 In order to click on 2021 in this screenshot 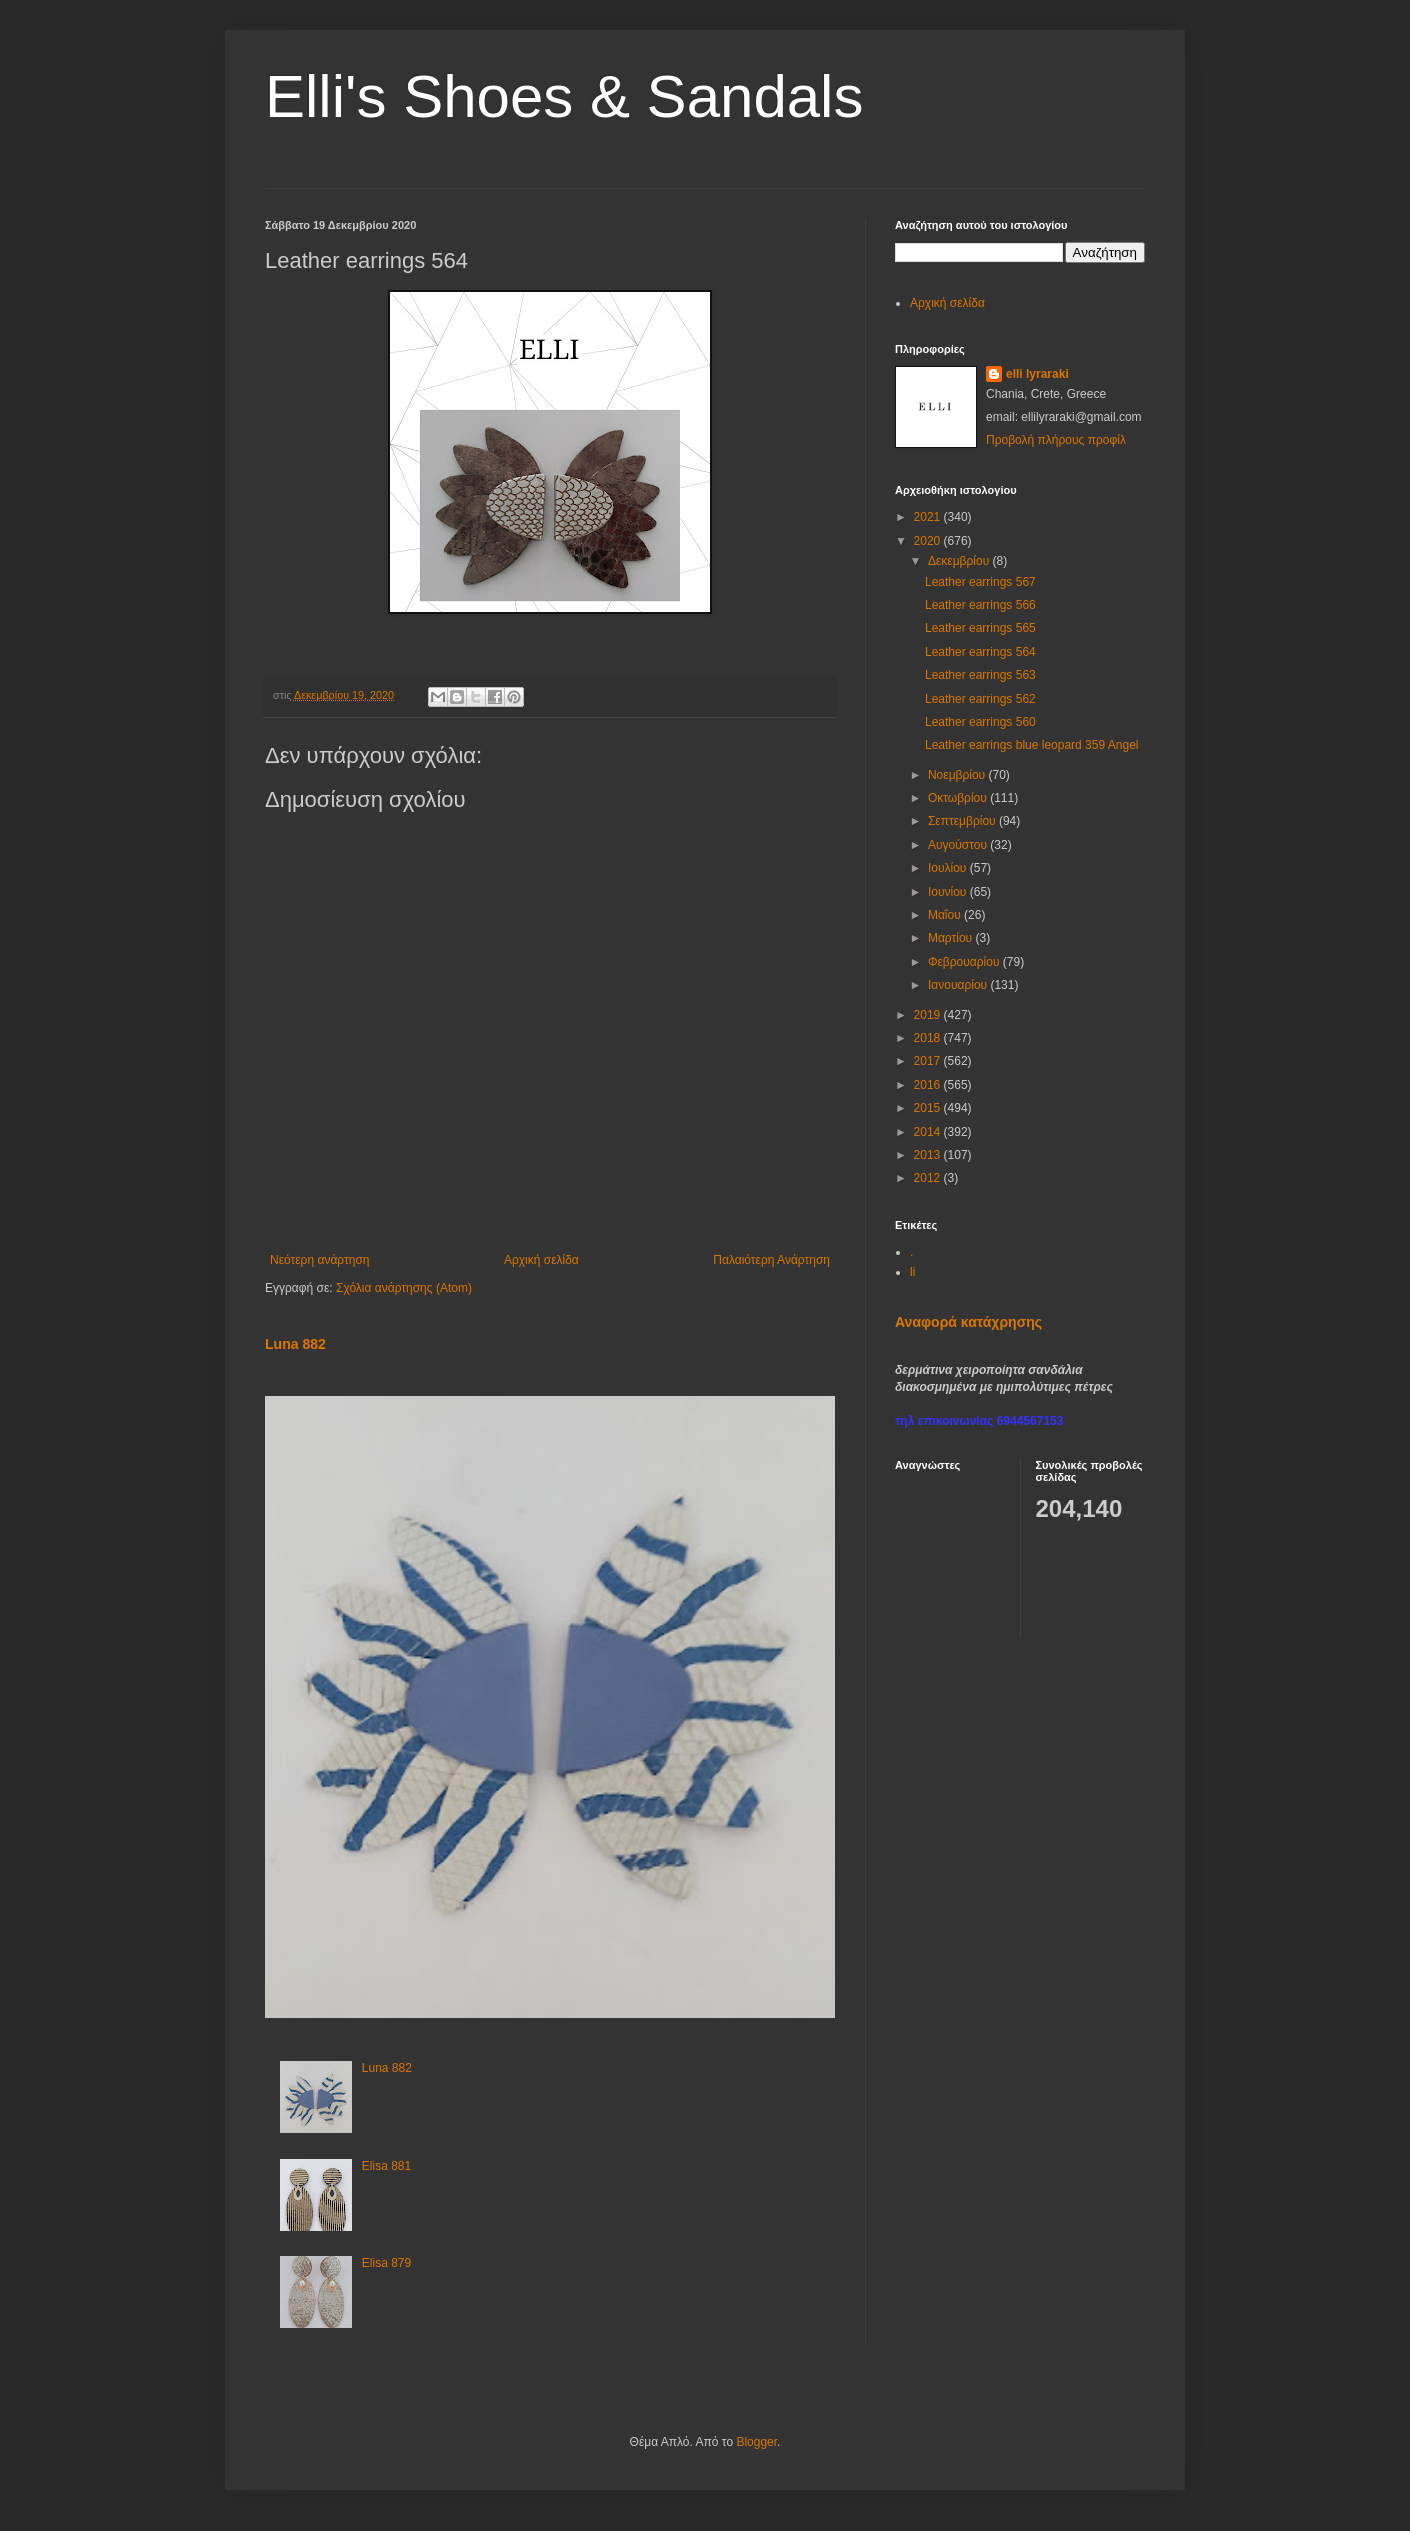, I will do `click(929, 517)`.